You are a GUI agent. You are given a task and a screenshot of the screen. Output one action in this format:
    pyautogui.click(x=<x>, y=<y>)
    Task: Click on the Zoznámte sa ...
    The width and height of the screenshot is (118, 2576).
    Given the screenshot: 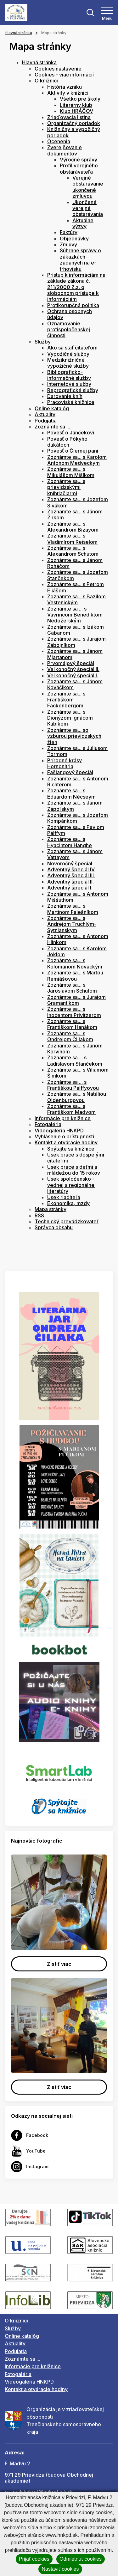 What is the action you would take?
    pyautogui.click(x=52, y=426)
    